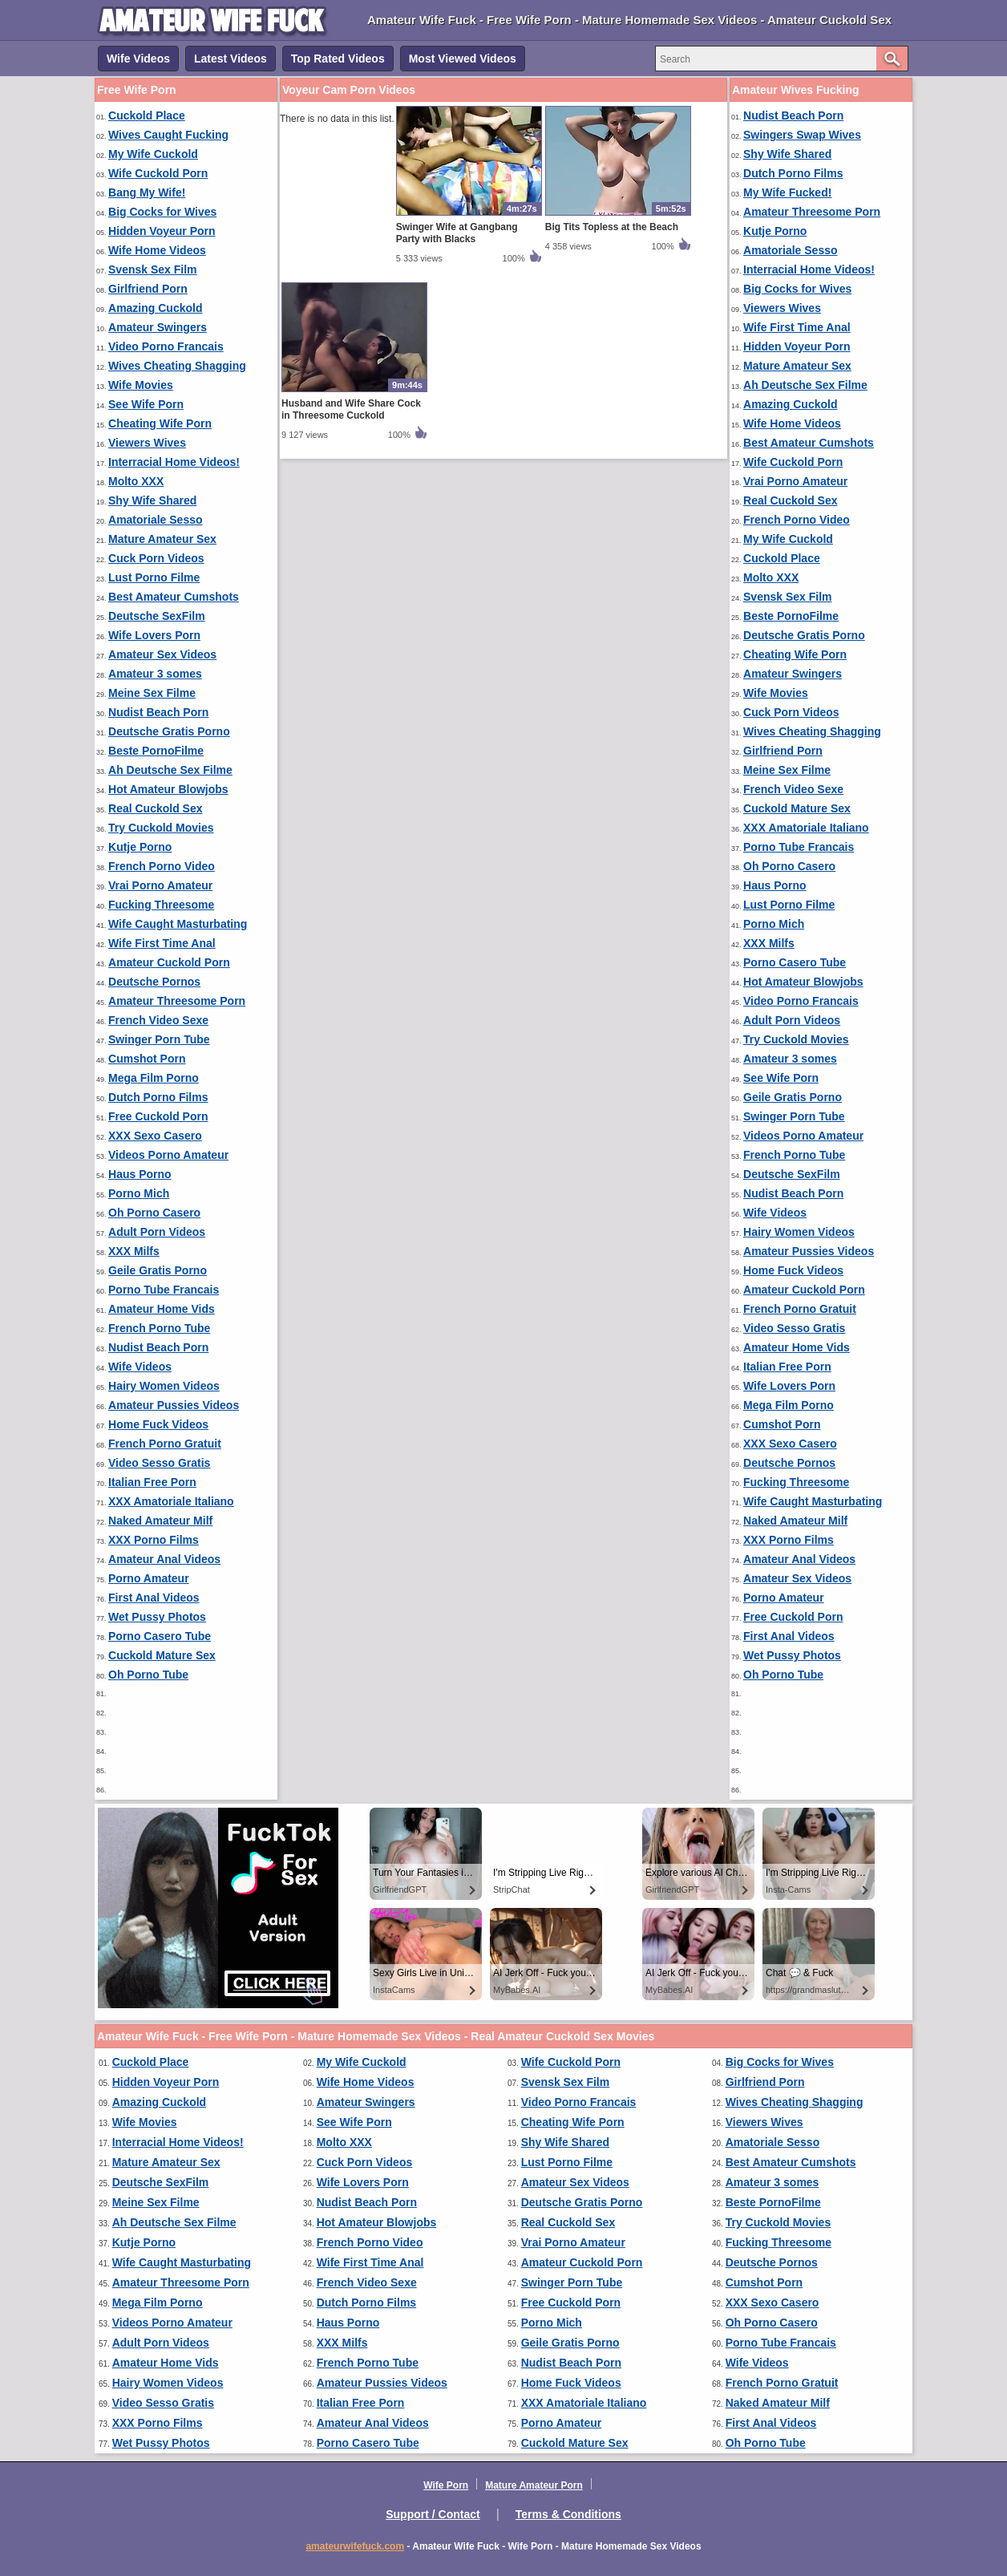  What do you see at coordinates (161, 904) in the screenshot?
I see `Fucking Threesome` at bounding box center [161, 904].